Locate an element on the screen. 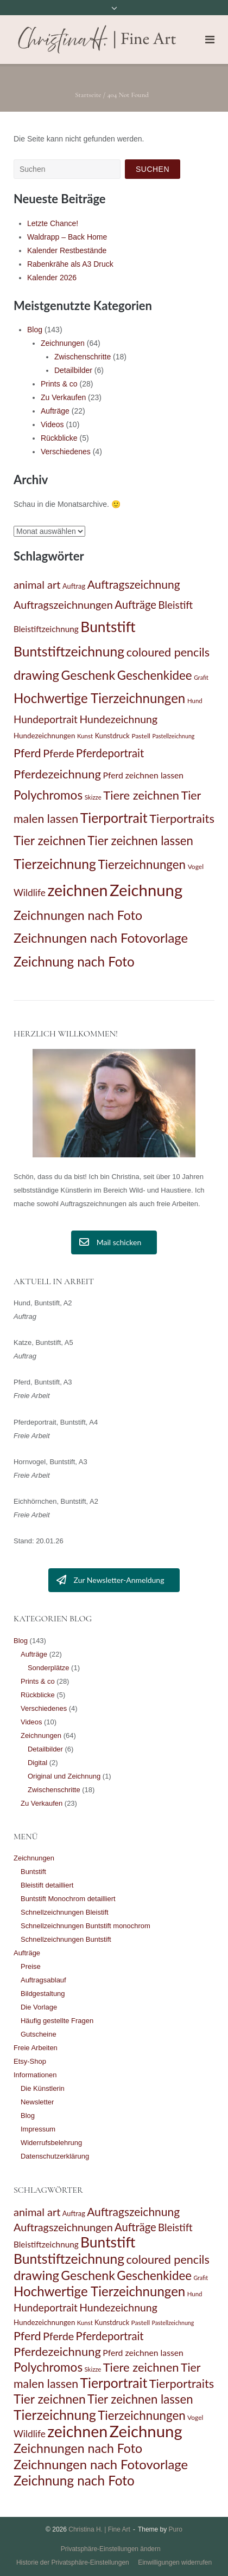  Detailbilder is located at coordinates (73, 370).